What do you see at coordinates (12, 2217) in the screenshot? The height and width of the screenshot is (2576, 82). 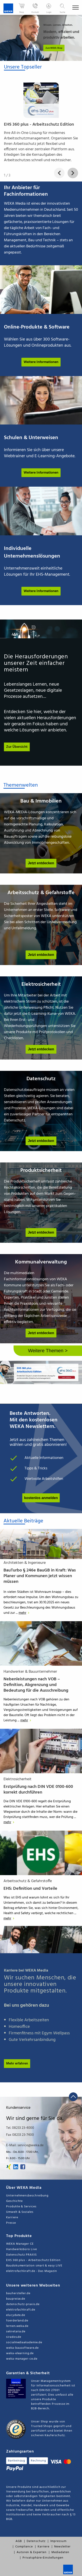 I see `Karriere` at bounding box center [12, 2217].